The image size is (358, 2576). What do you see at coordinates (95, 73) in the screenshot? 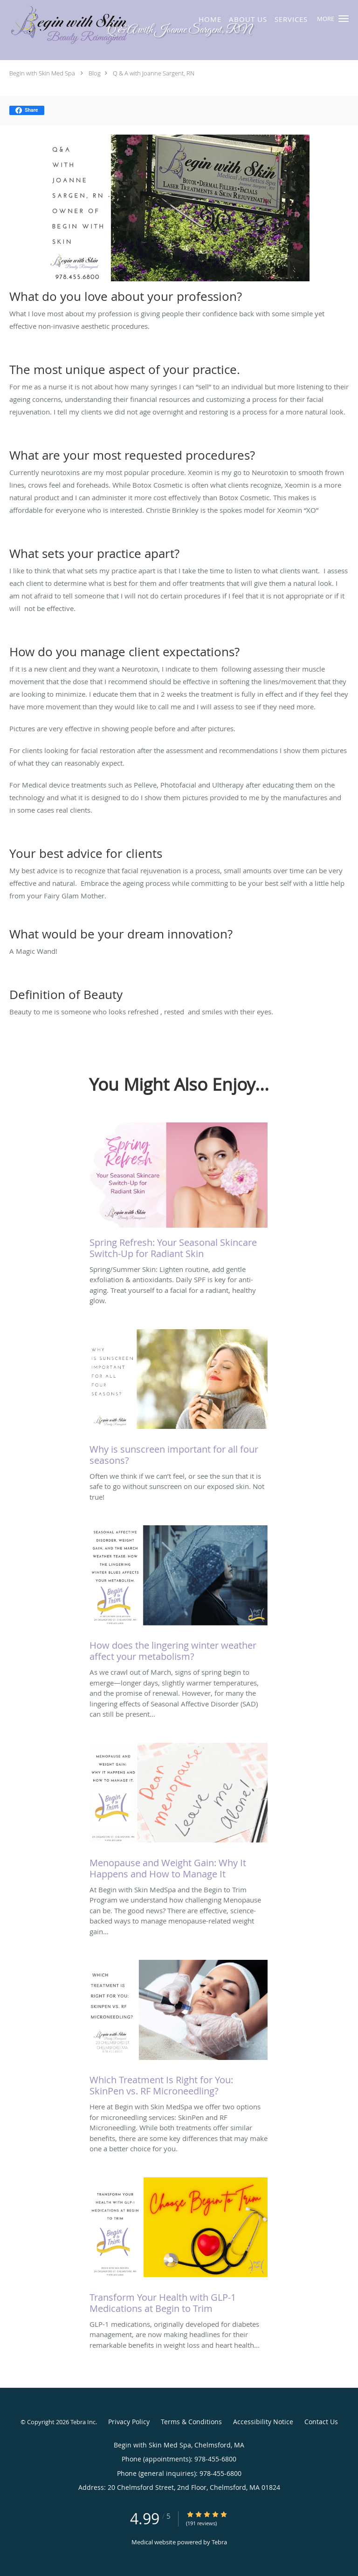
I see `Blog` at bounding box center [95, 73].